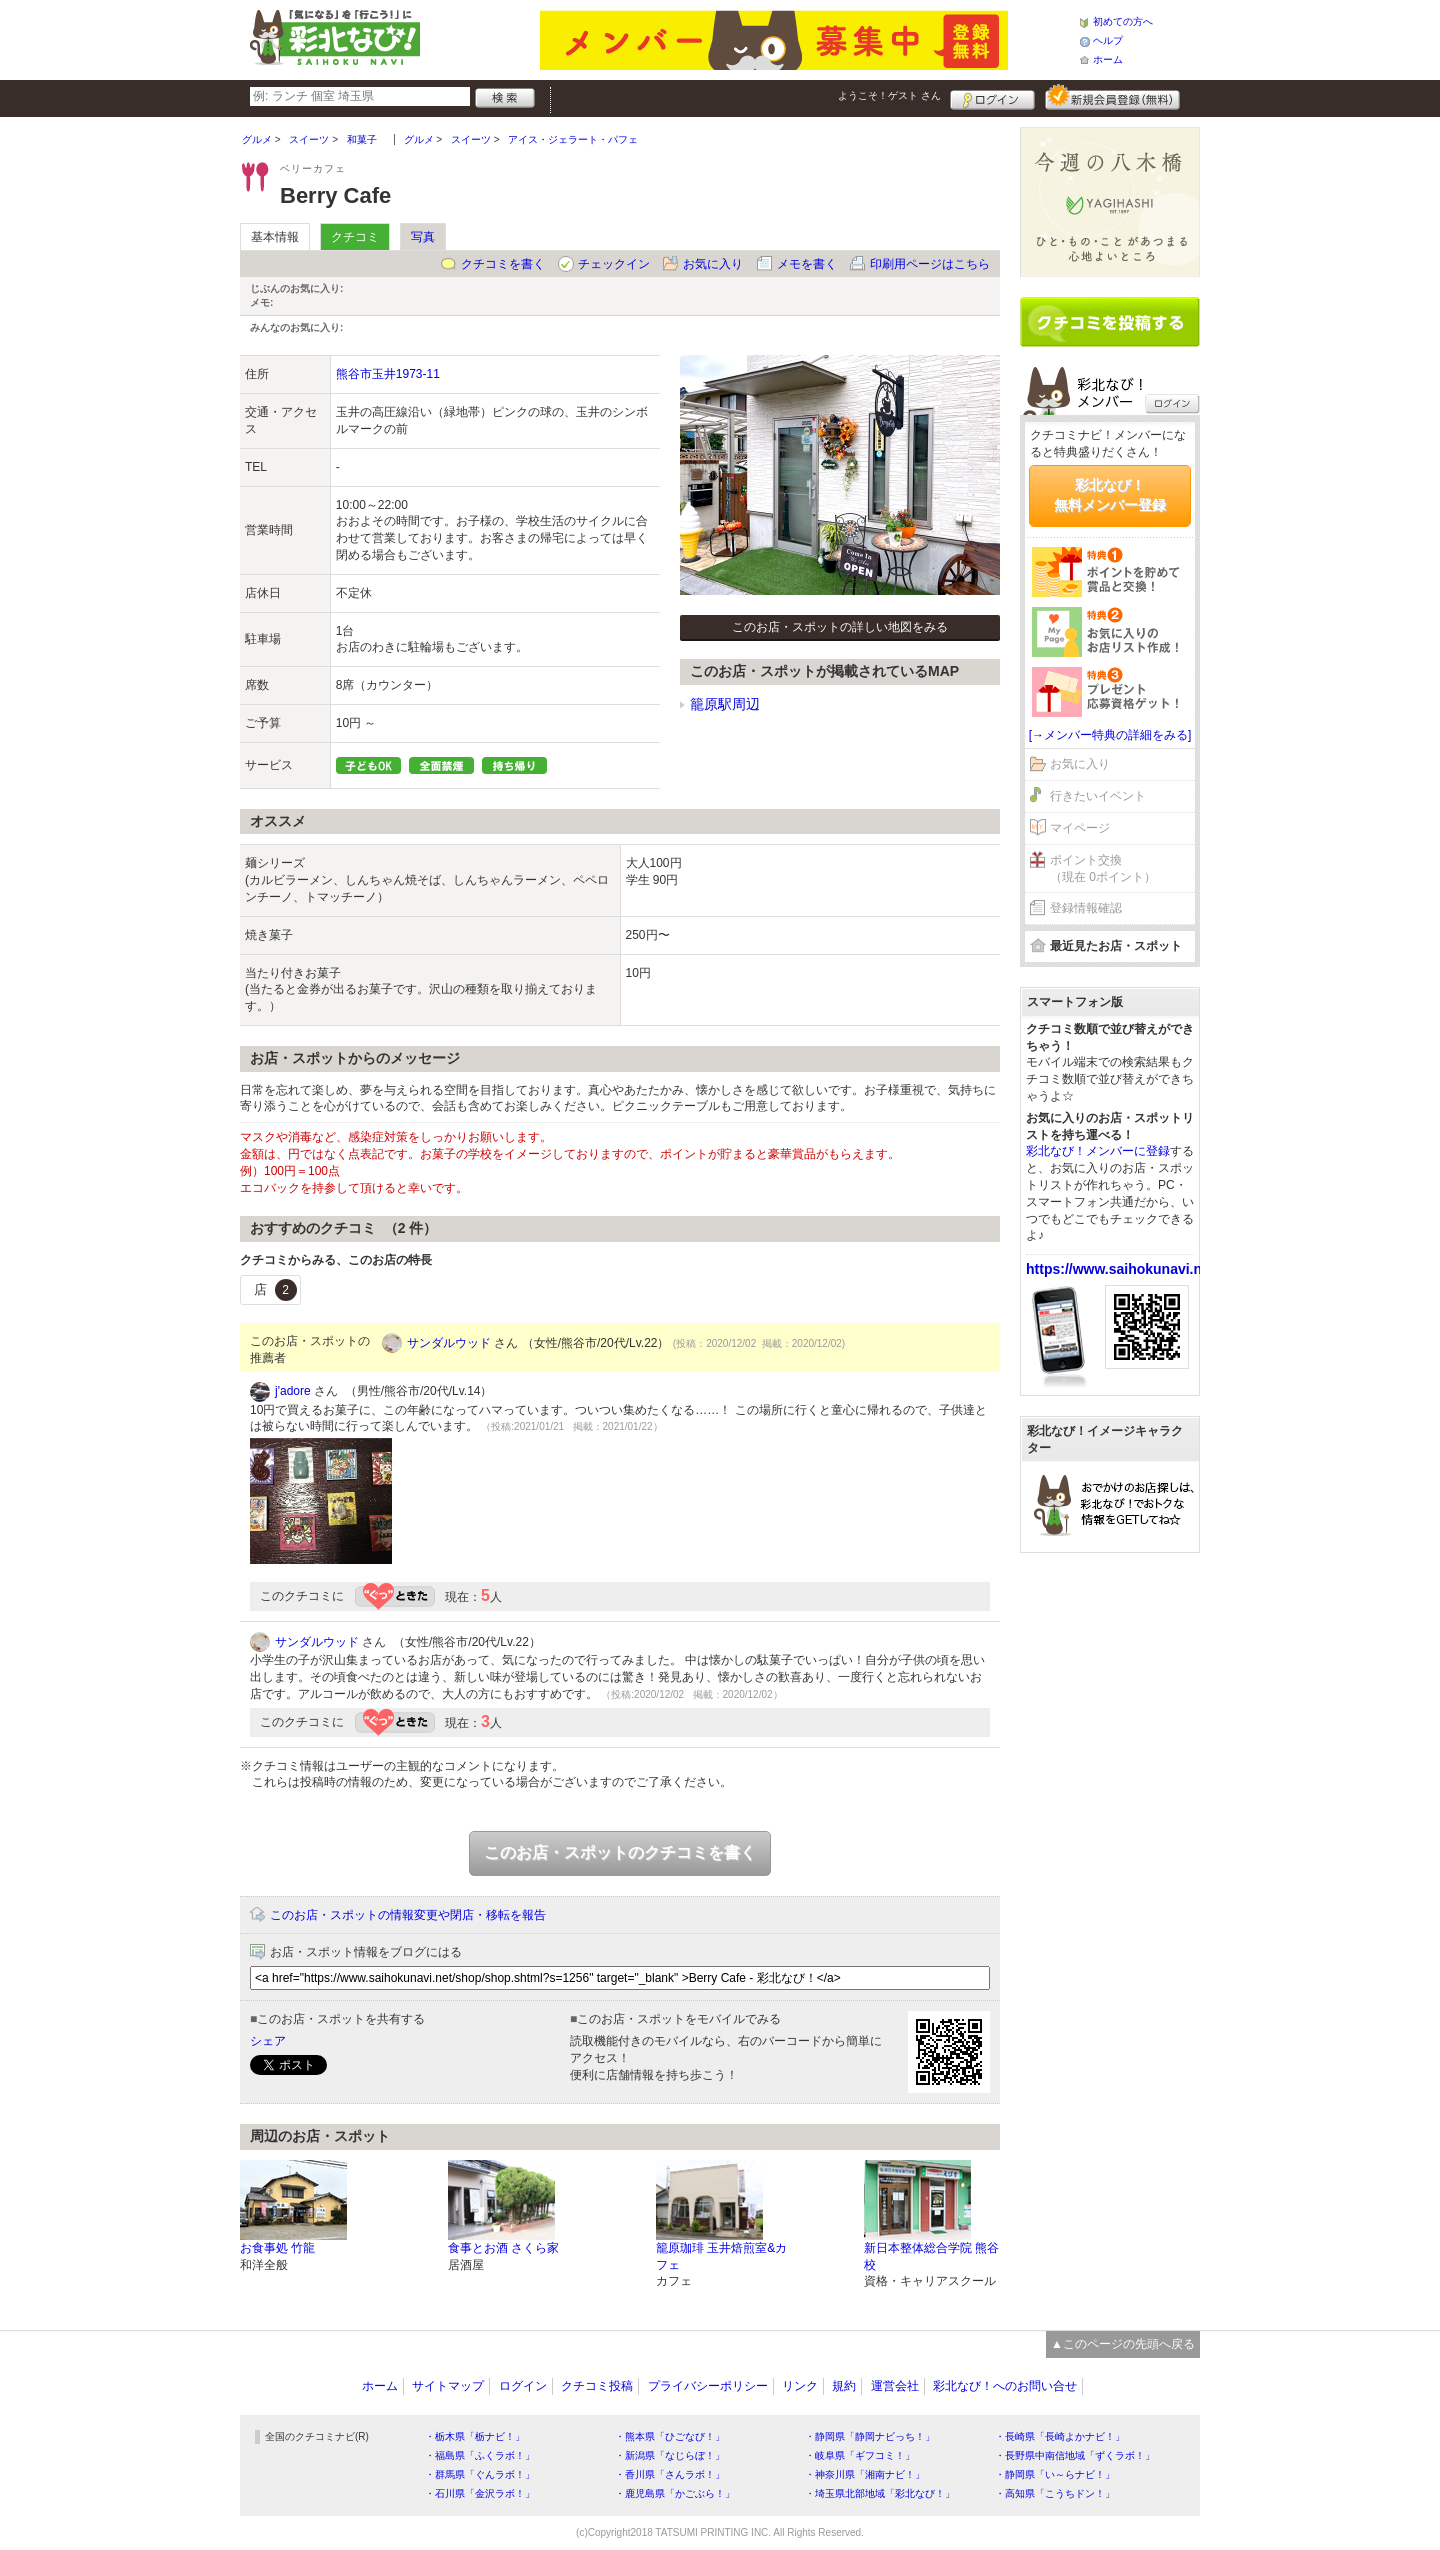 Image resolution: width=1440 pixels, height=2550 pixels. Describe the element at coordinates (620, 1852) in the screenshot. I see `このお店・スポットのクチコミを書く` at that location.